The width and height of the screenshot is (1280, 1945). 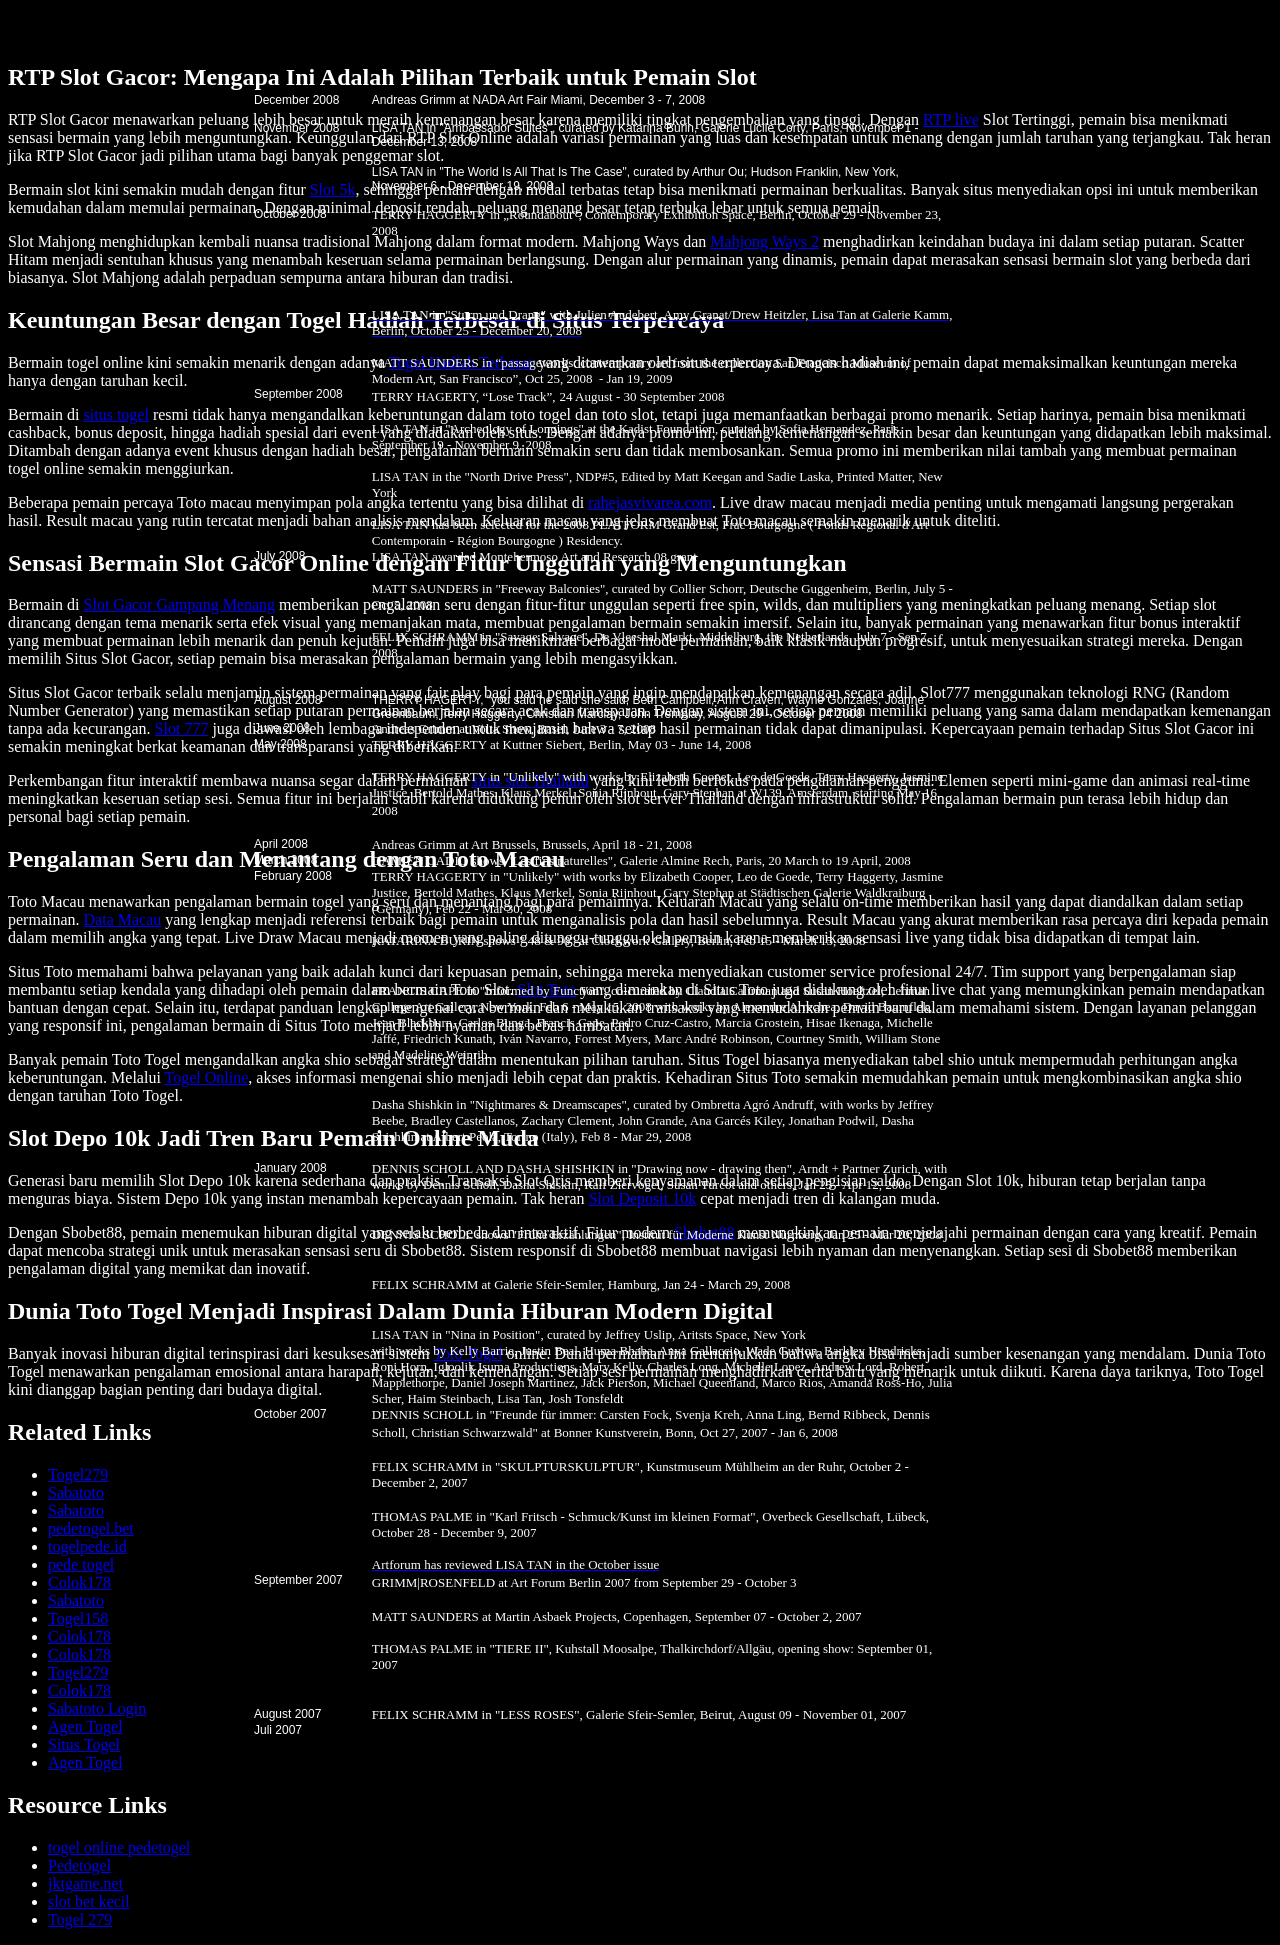 What do you see at coordinates (80, 1919) in the screenshot?
I see `Togel 279` at bounding box center [80, 1919].